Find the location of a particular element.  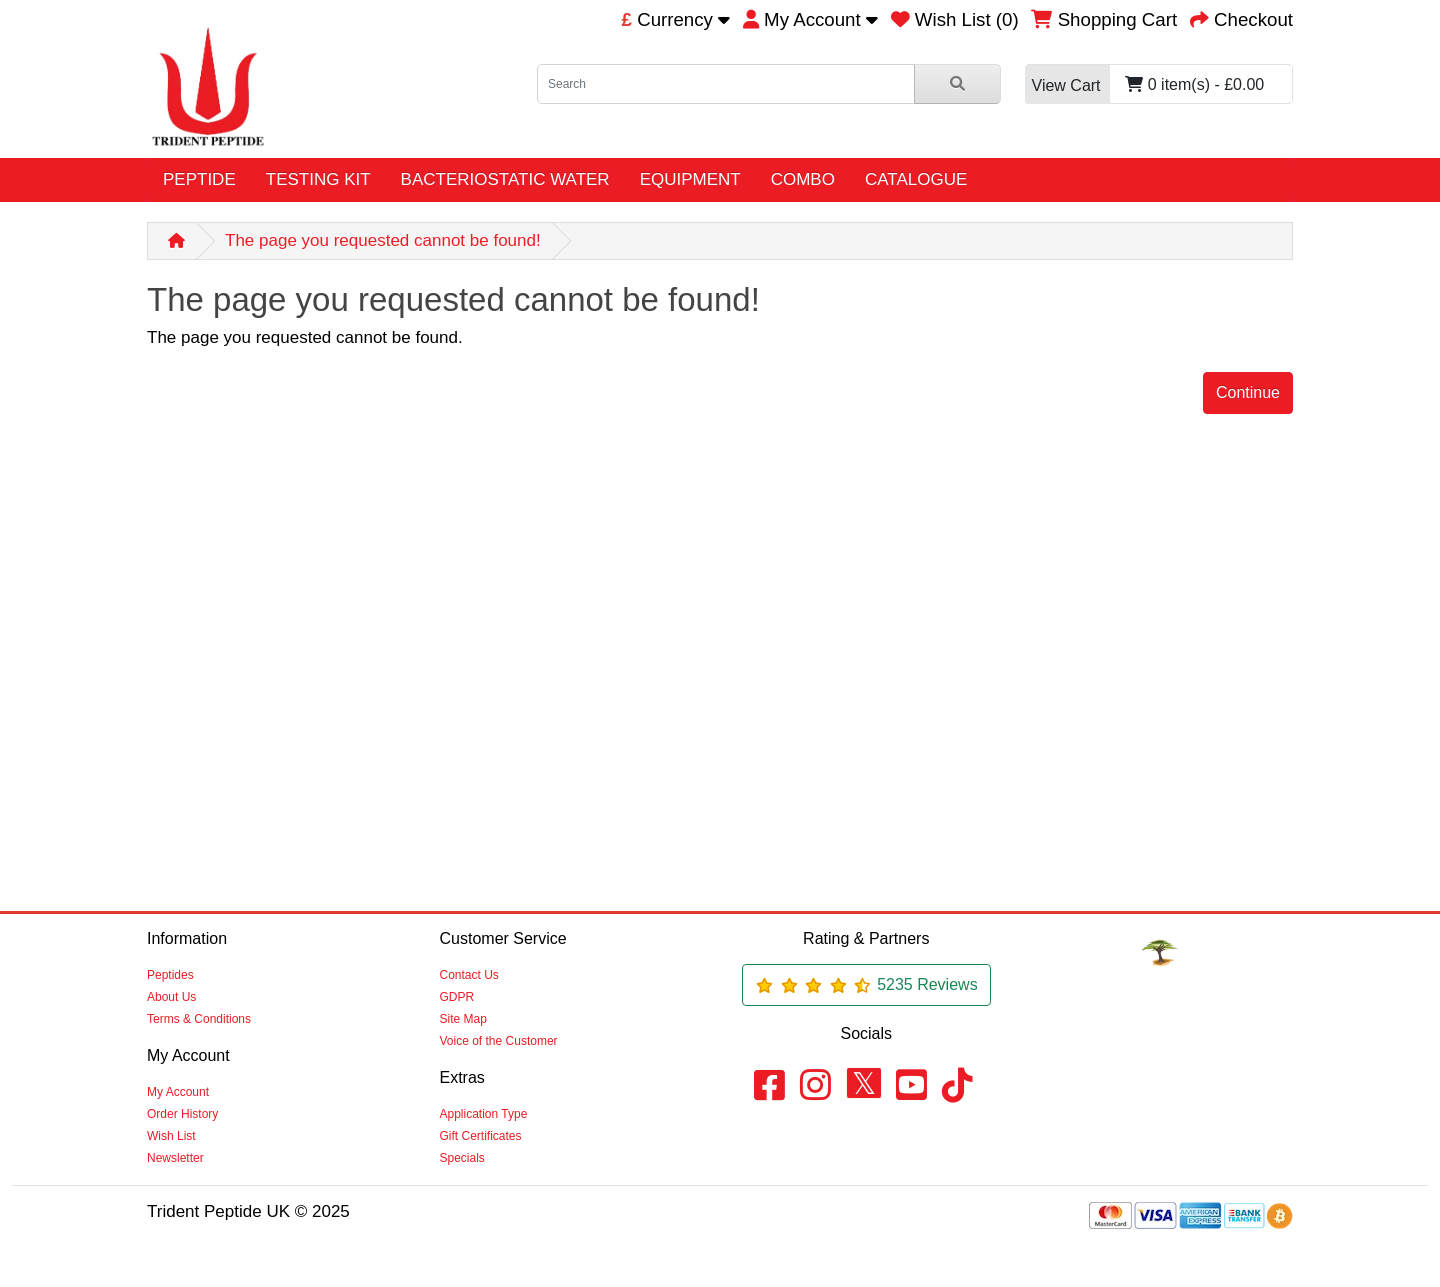

The page you requested cannot be found! is located at coordinates (383, 240).